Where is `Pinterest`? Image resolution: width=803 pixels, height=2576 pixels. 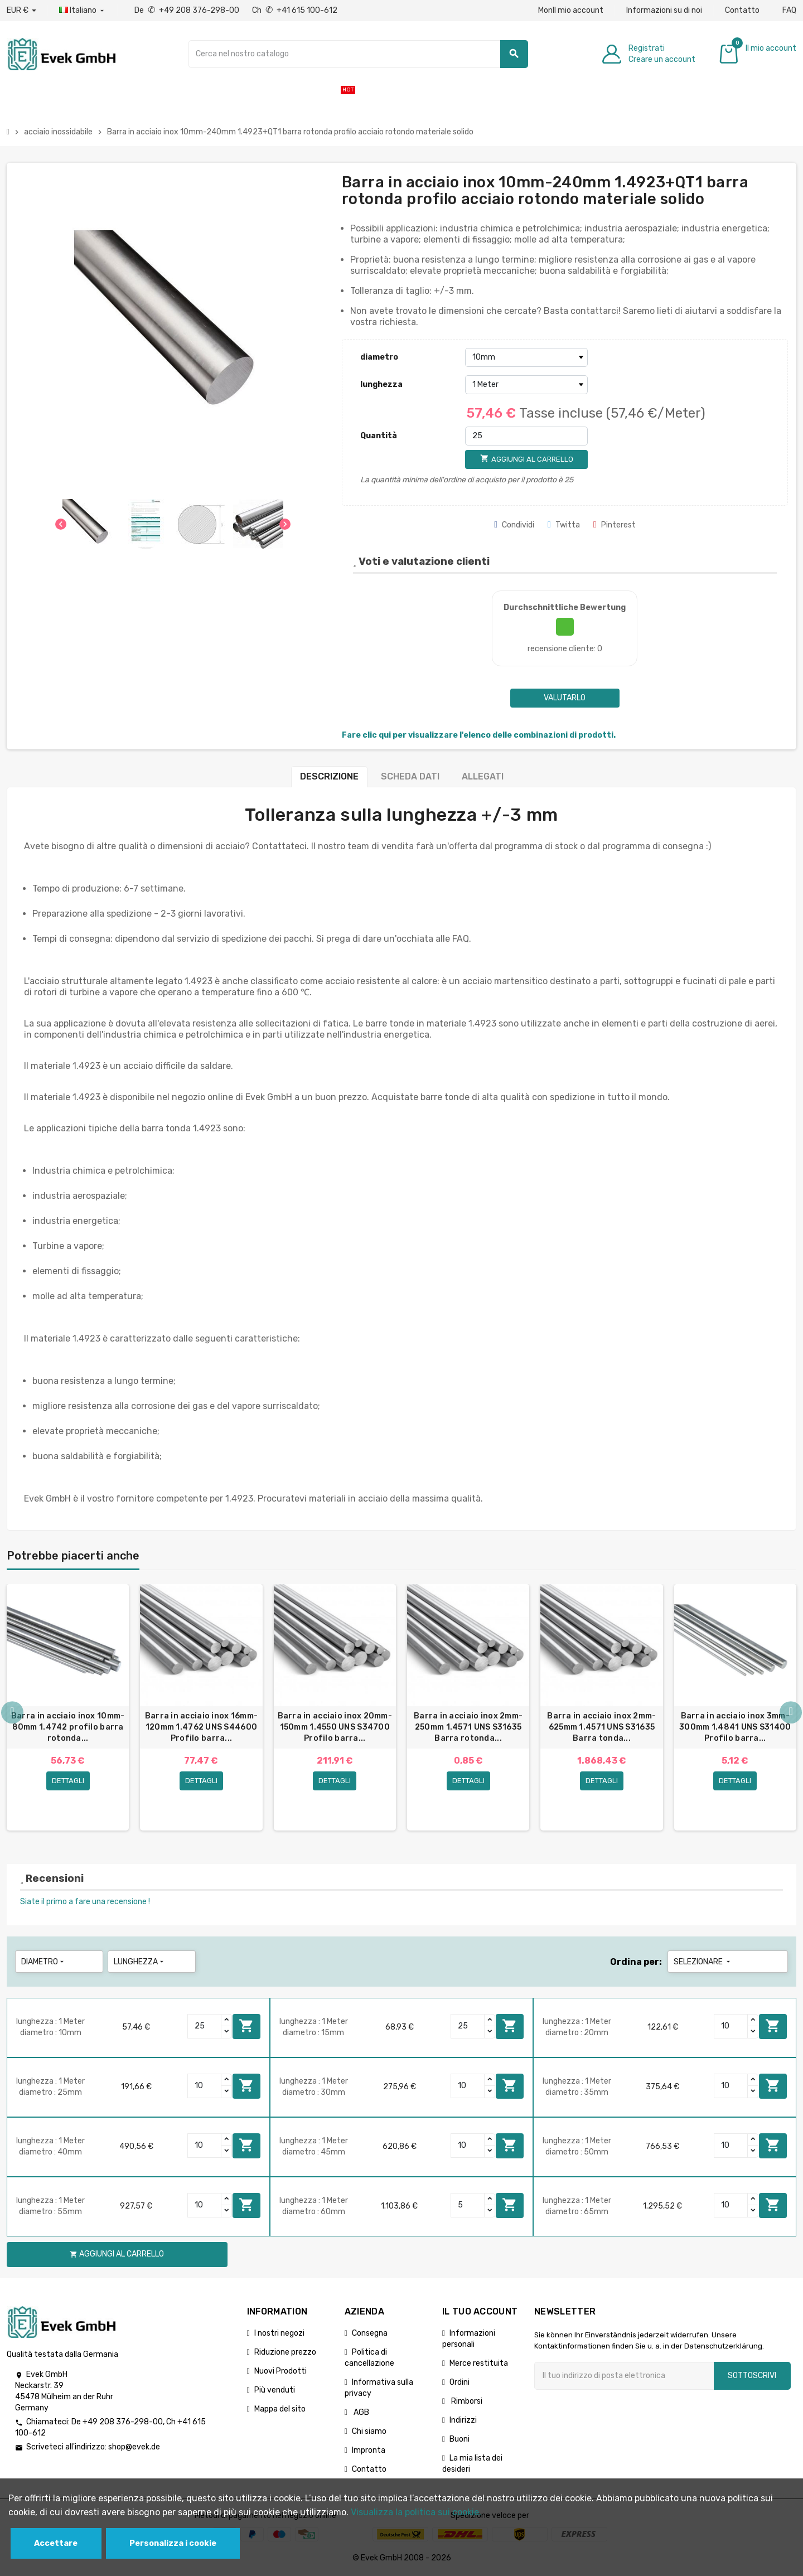 Pinterest is located at coordinates (614, 525).